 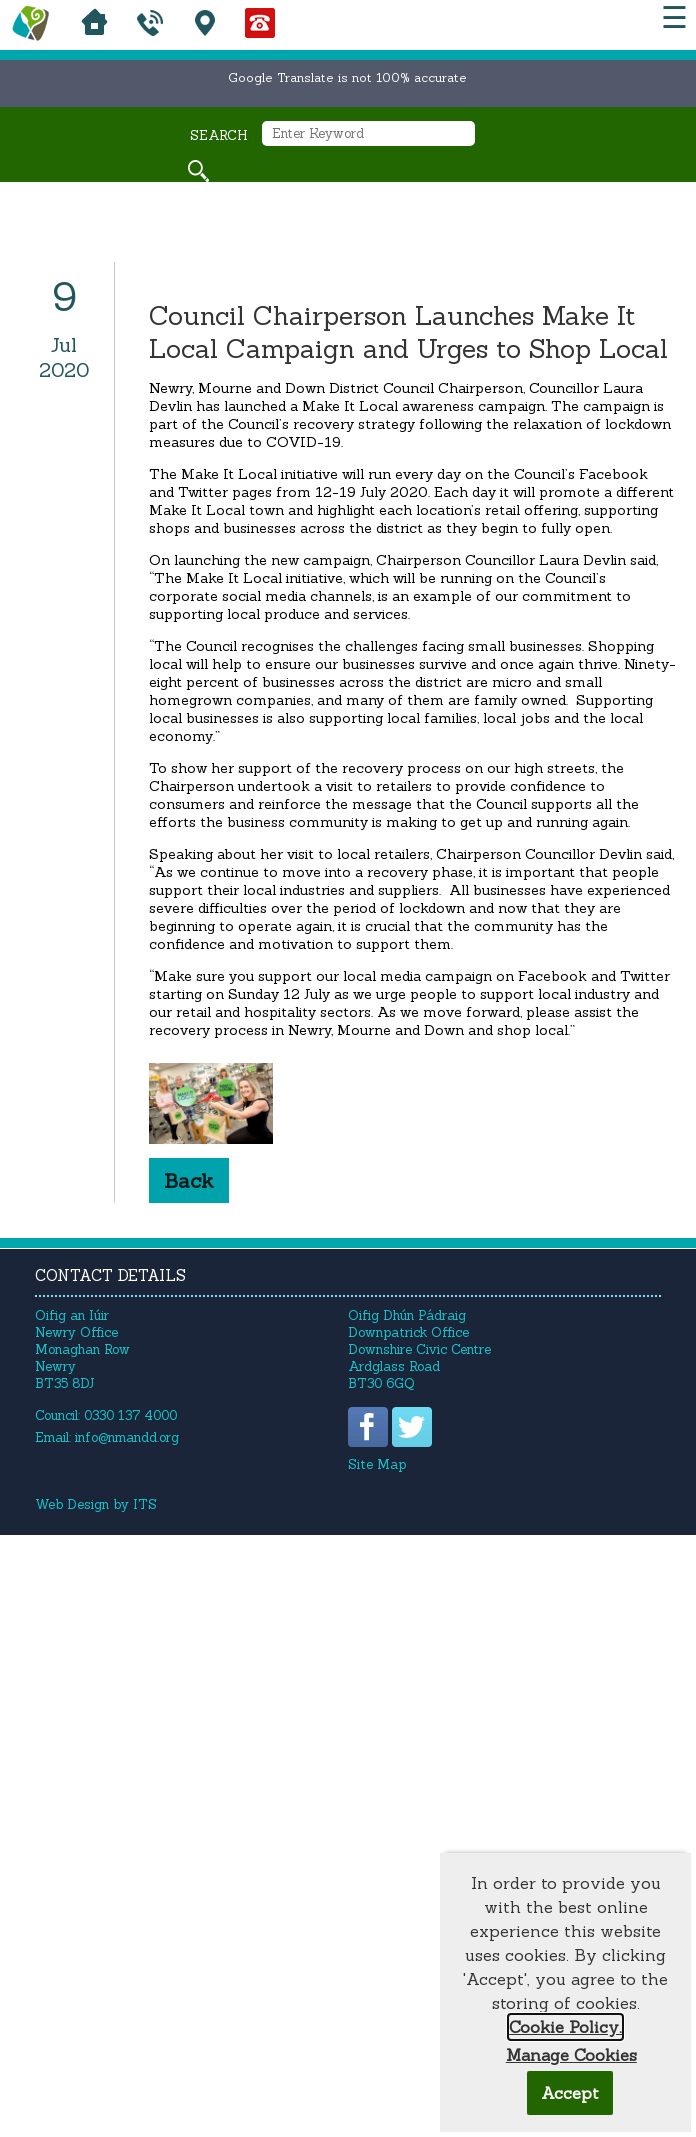 What do you see at coordinates (219, 135) in the screenshot?
I see `Search` at bounding box center [219, 135].